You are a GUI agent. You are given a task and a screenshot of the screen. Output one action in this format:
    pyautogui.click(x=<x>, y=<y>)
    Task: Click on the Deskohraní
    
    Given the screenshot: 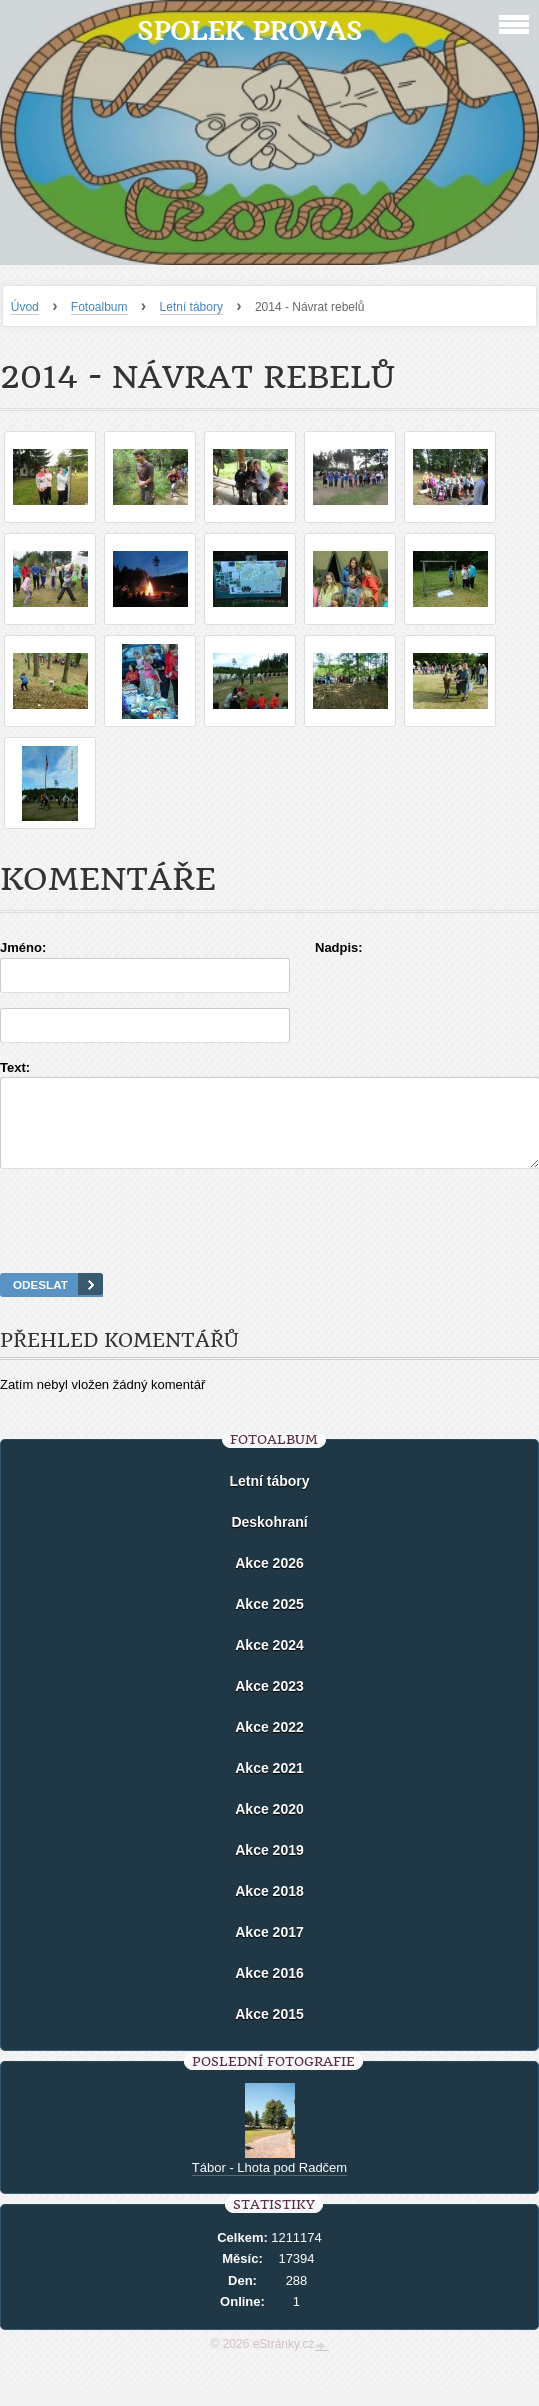 What is the action you would take?
    pyautogui.click(x=269, y=1540)
    